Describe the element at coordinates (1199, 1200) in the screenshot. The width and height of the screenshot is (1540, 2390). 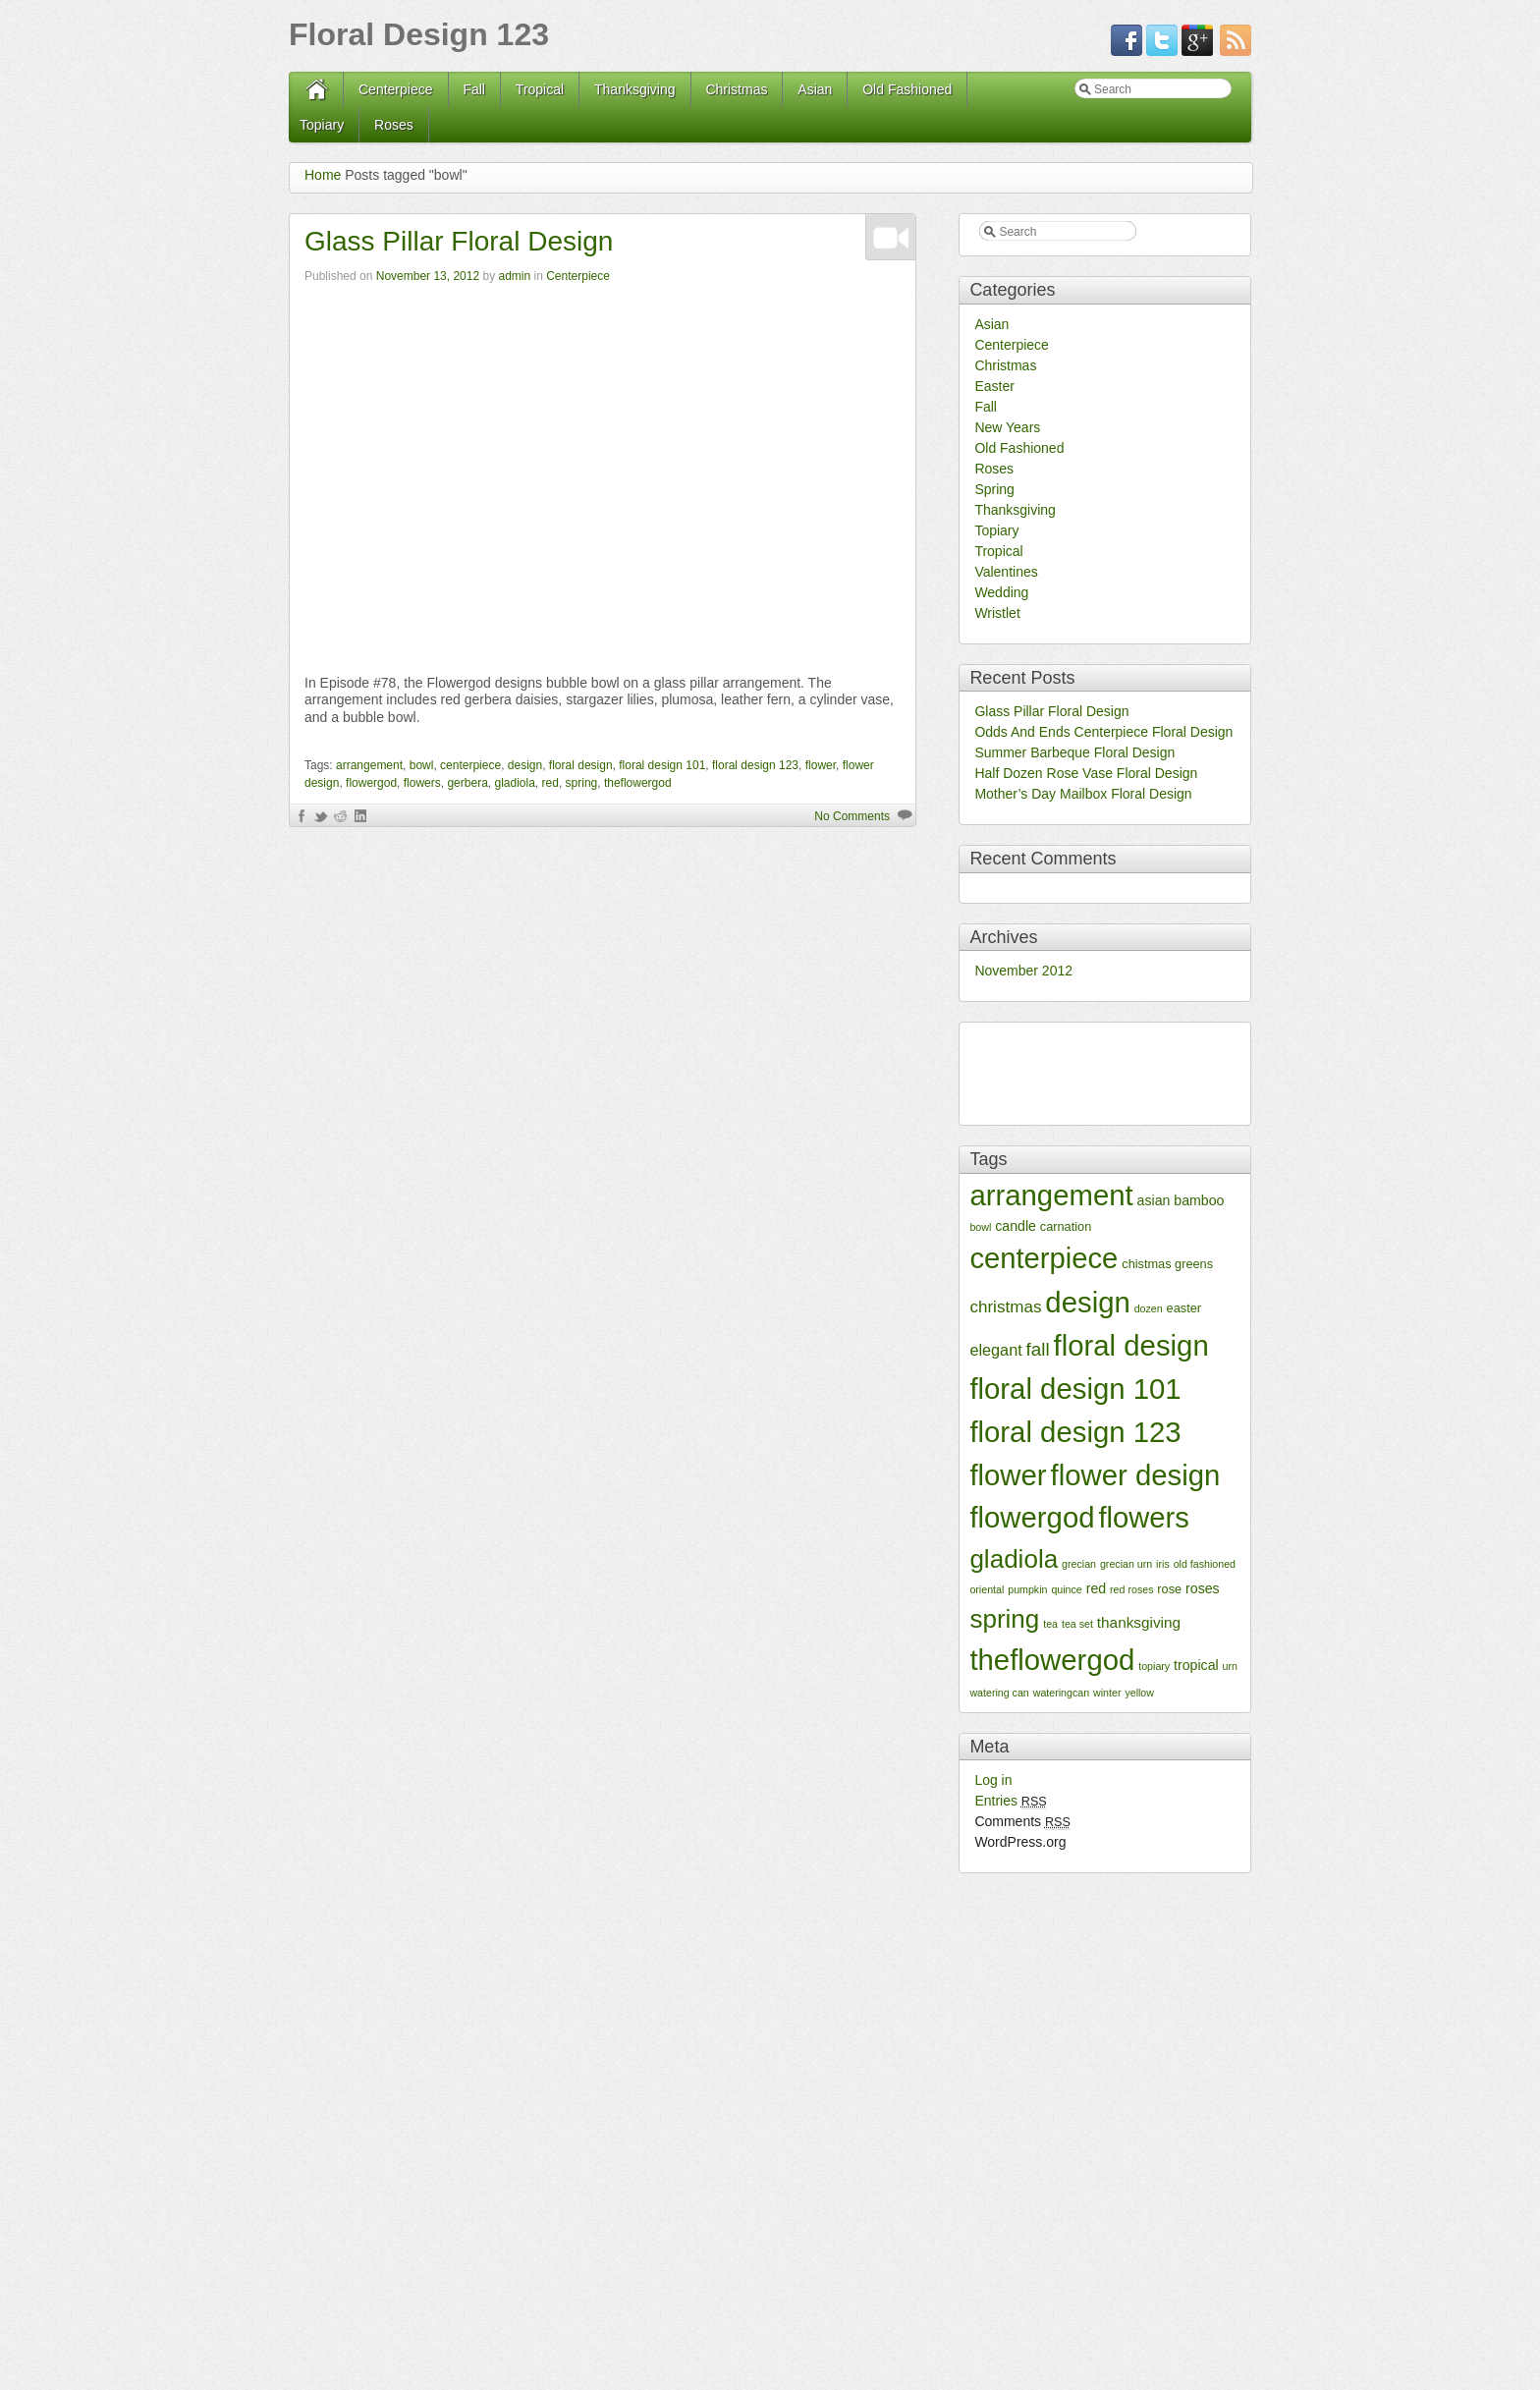
I see `bamboo` at that location.